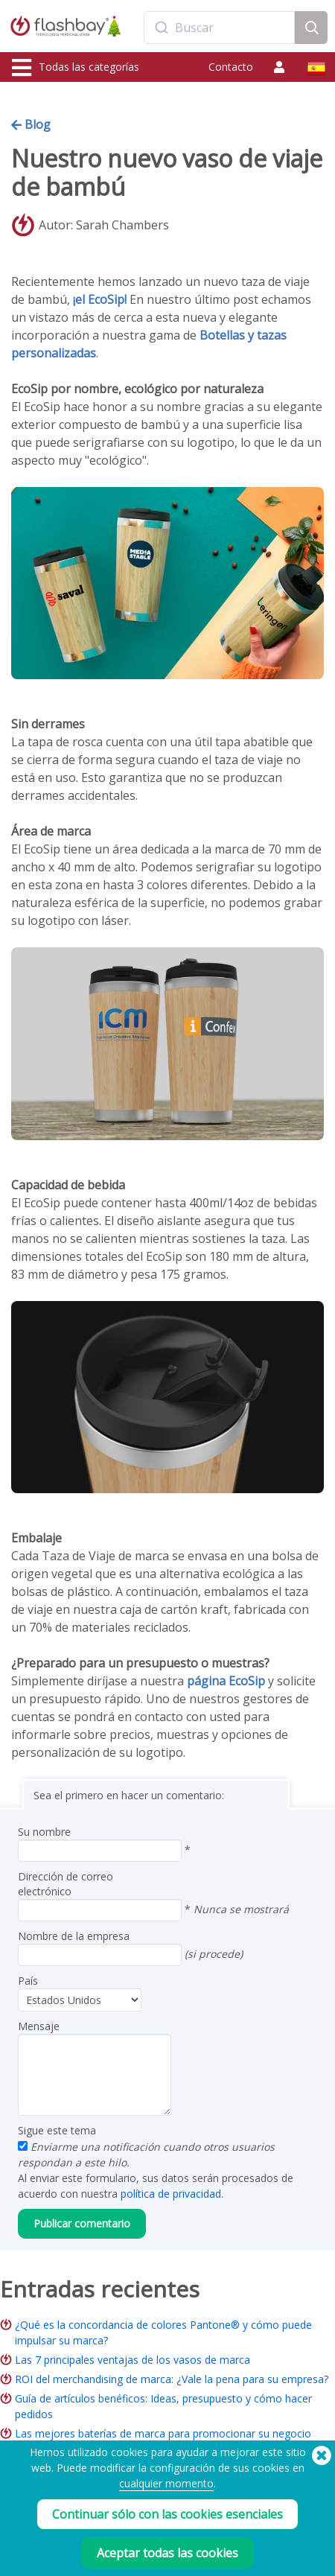 This screenshot has height=2576, width=335. What do you see at coordinates (171, 2379) in the screenshot?
I see `ROI del merchandising de marca: ¿Vale la pena para su empresa?` at bounding box center [171, 2379].